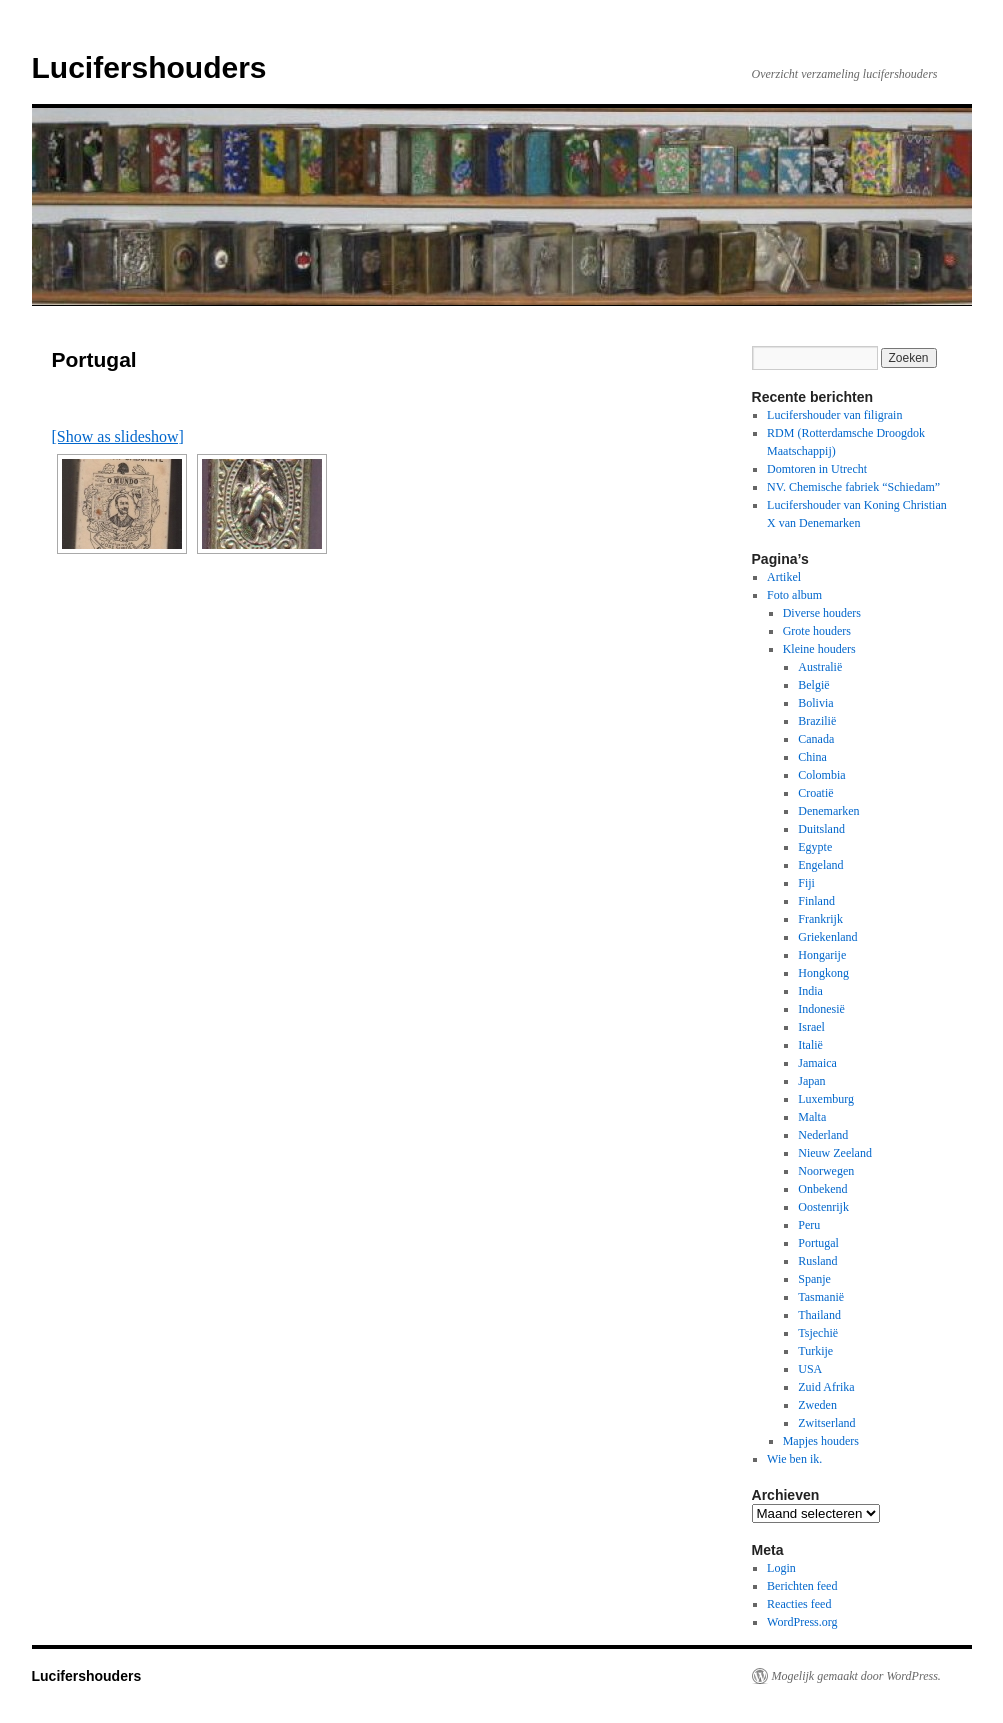 The width and height of the screenshot is (1003, 1723). What do you see at coordinates (822, 613) in the screenshot?
I see `Diverse houders` at bounding box center [822, 613].